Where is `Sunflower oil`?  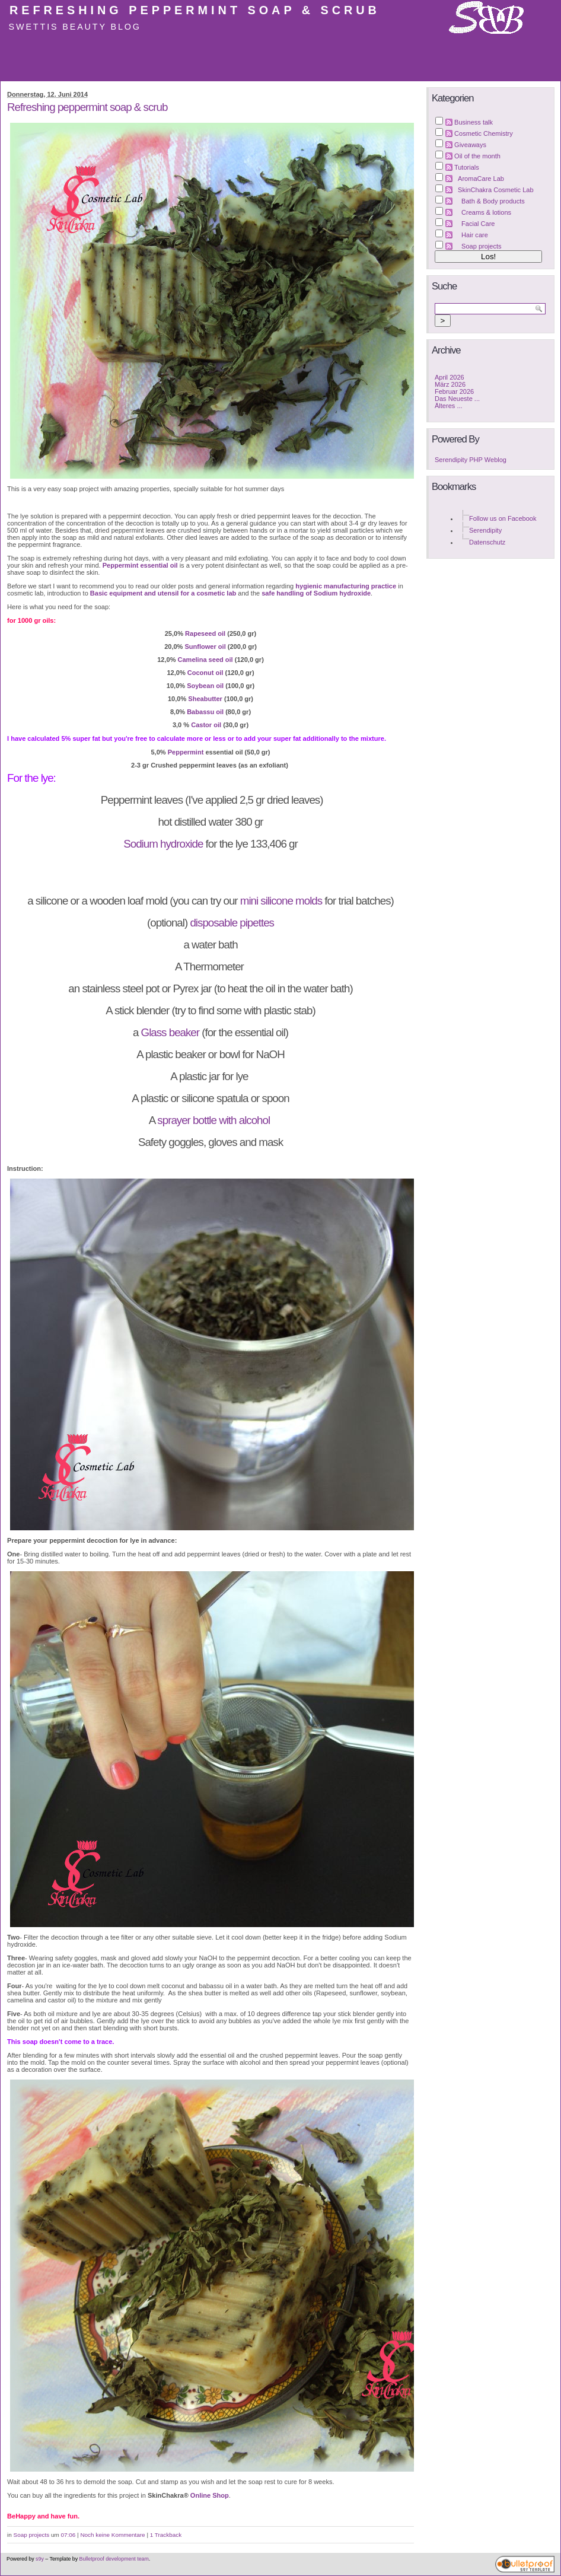
Sunflower oil is located at coordinates (204, 646).